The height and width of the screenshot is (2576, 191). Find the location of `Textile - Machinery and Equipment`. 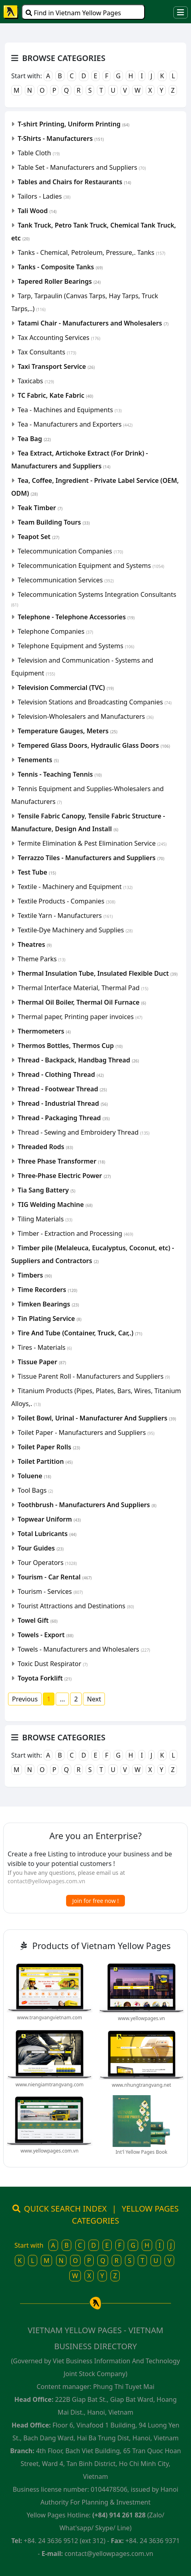

Textile - Machinery and Equipment is located at coordinates (75, 886).